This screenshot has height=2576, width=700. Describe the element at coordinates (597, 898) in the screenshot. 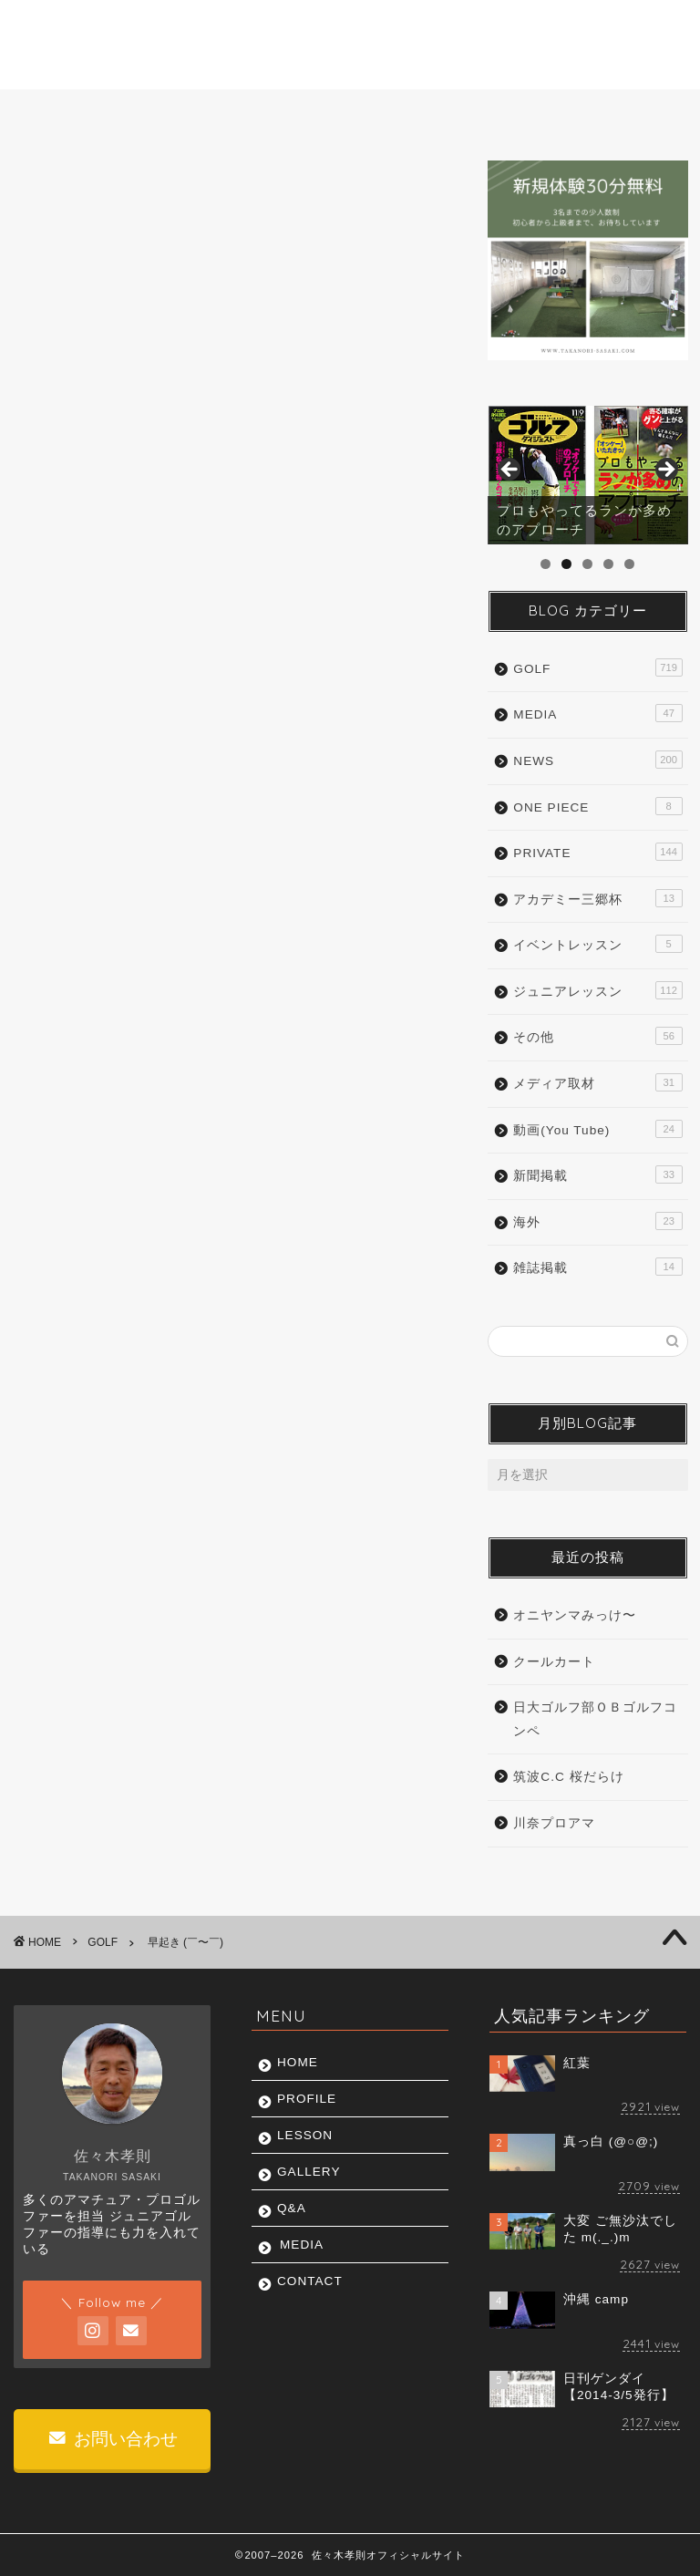

I see `アカデミー三郷杯` at that location.